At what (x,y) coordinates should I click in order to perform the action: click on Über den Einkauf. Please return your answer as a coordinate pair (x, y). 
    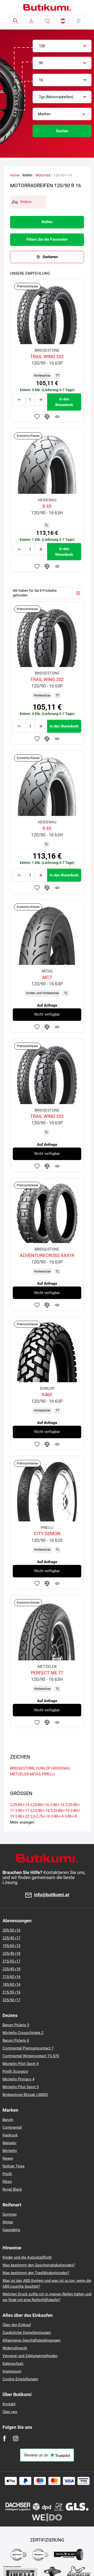
    Looking at the image, I should click on (17, 2325).